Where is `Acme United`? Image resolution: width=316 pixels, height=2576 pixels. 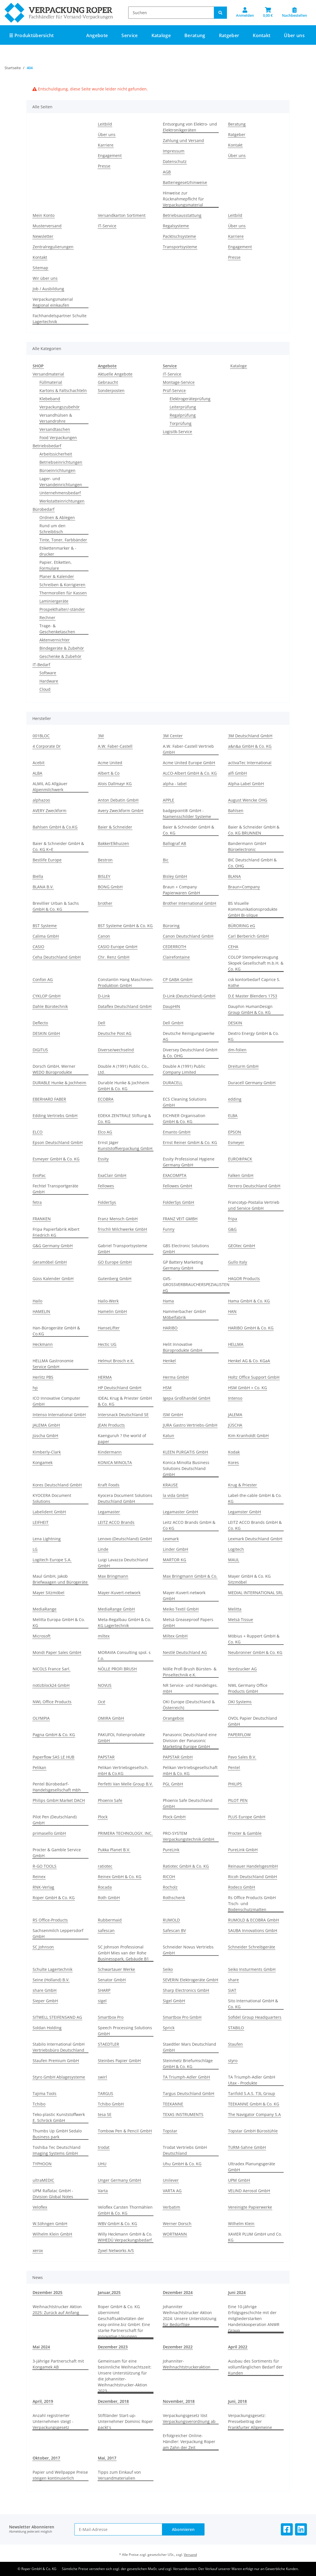 Acme United is located at coordinates (110, 762).